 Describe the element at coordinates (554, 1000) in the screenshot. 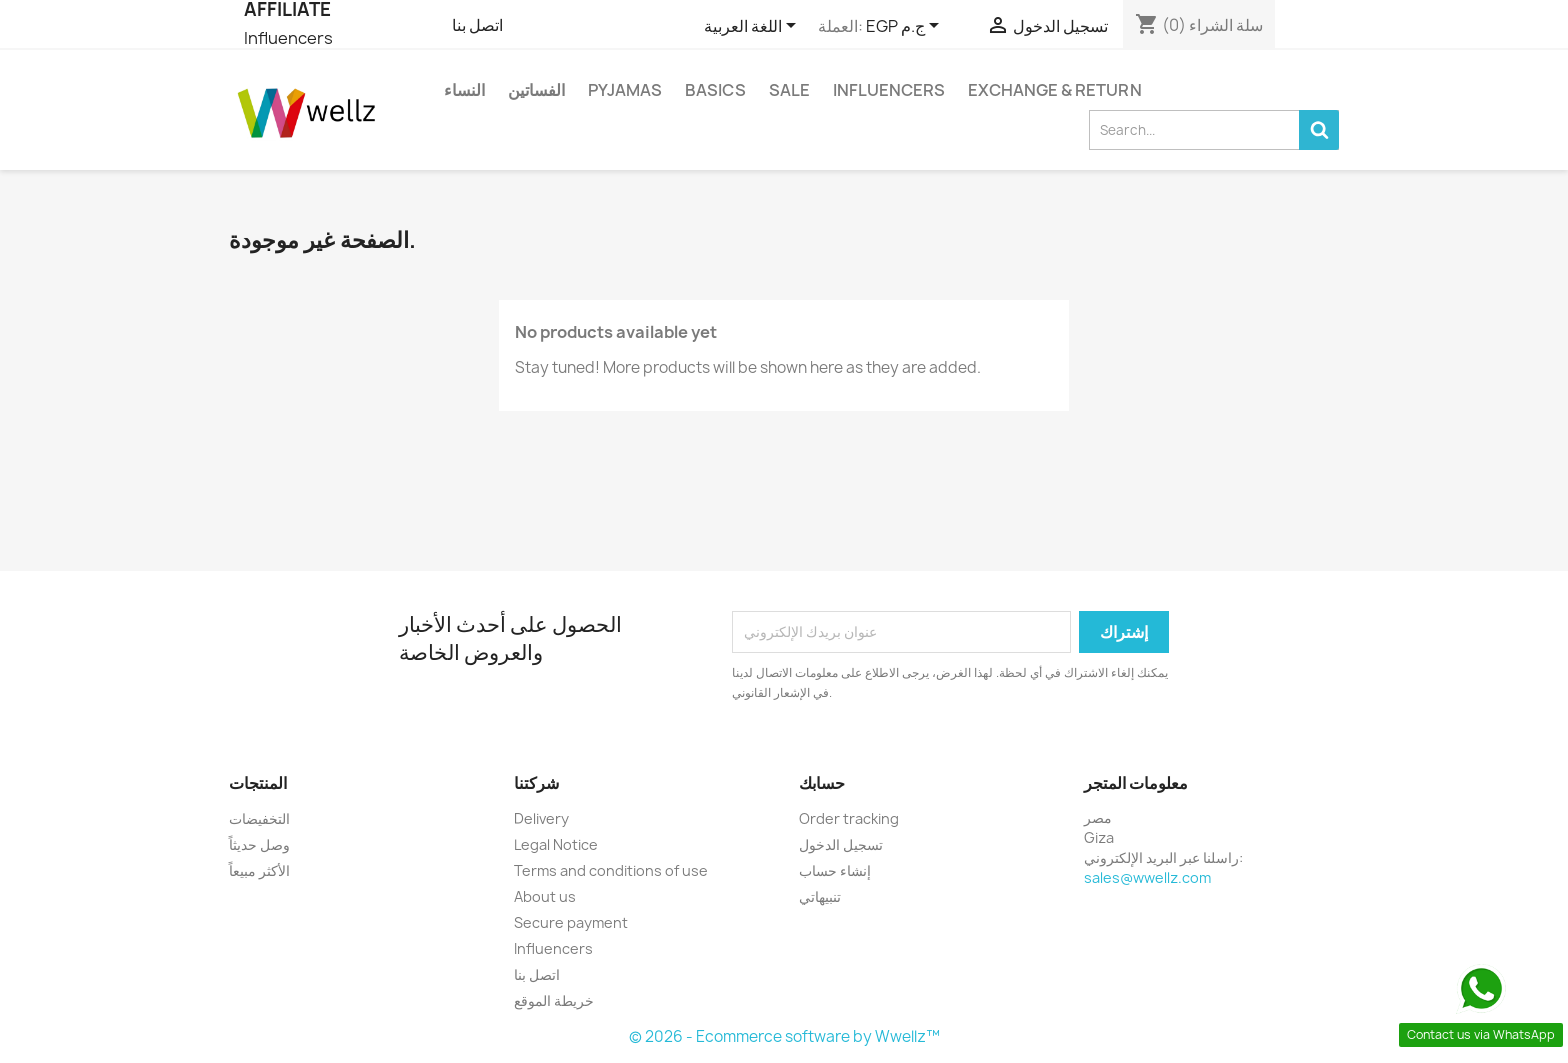

I see `خريطة الموقع` at that location.